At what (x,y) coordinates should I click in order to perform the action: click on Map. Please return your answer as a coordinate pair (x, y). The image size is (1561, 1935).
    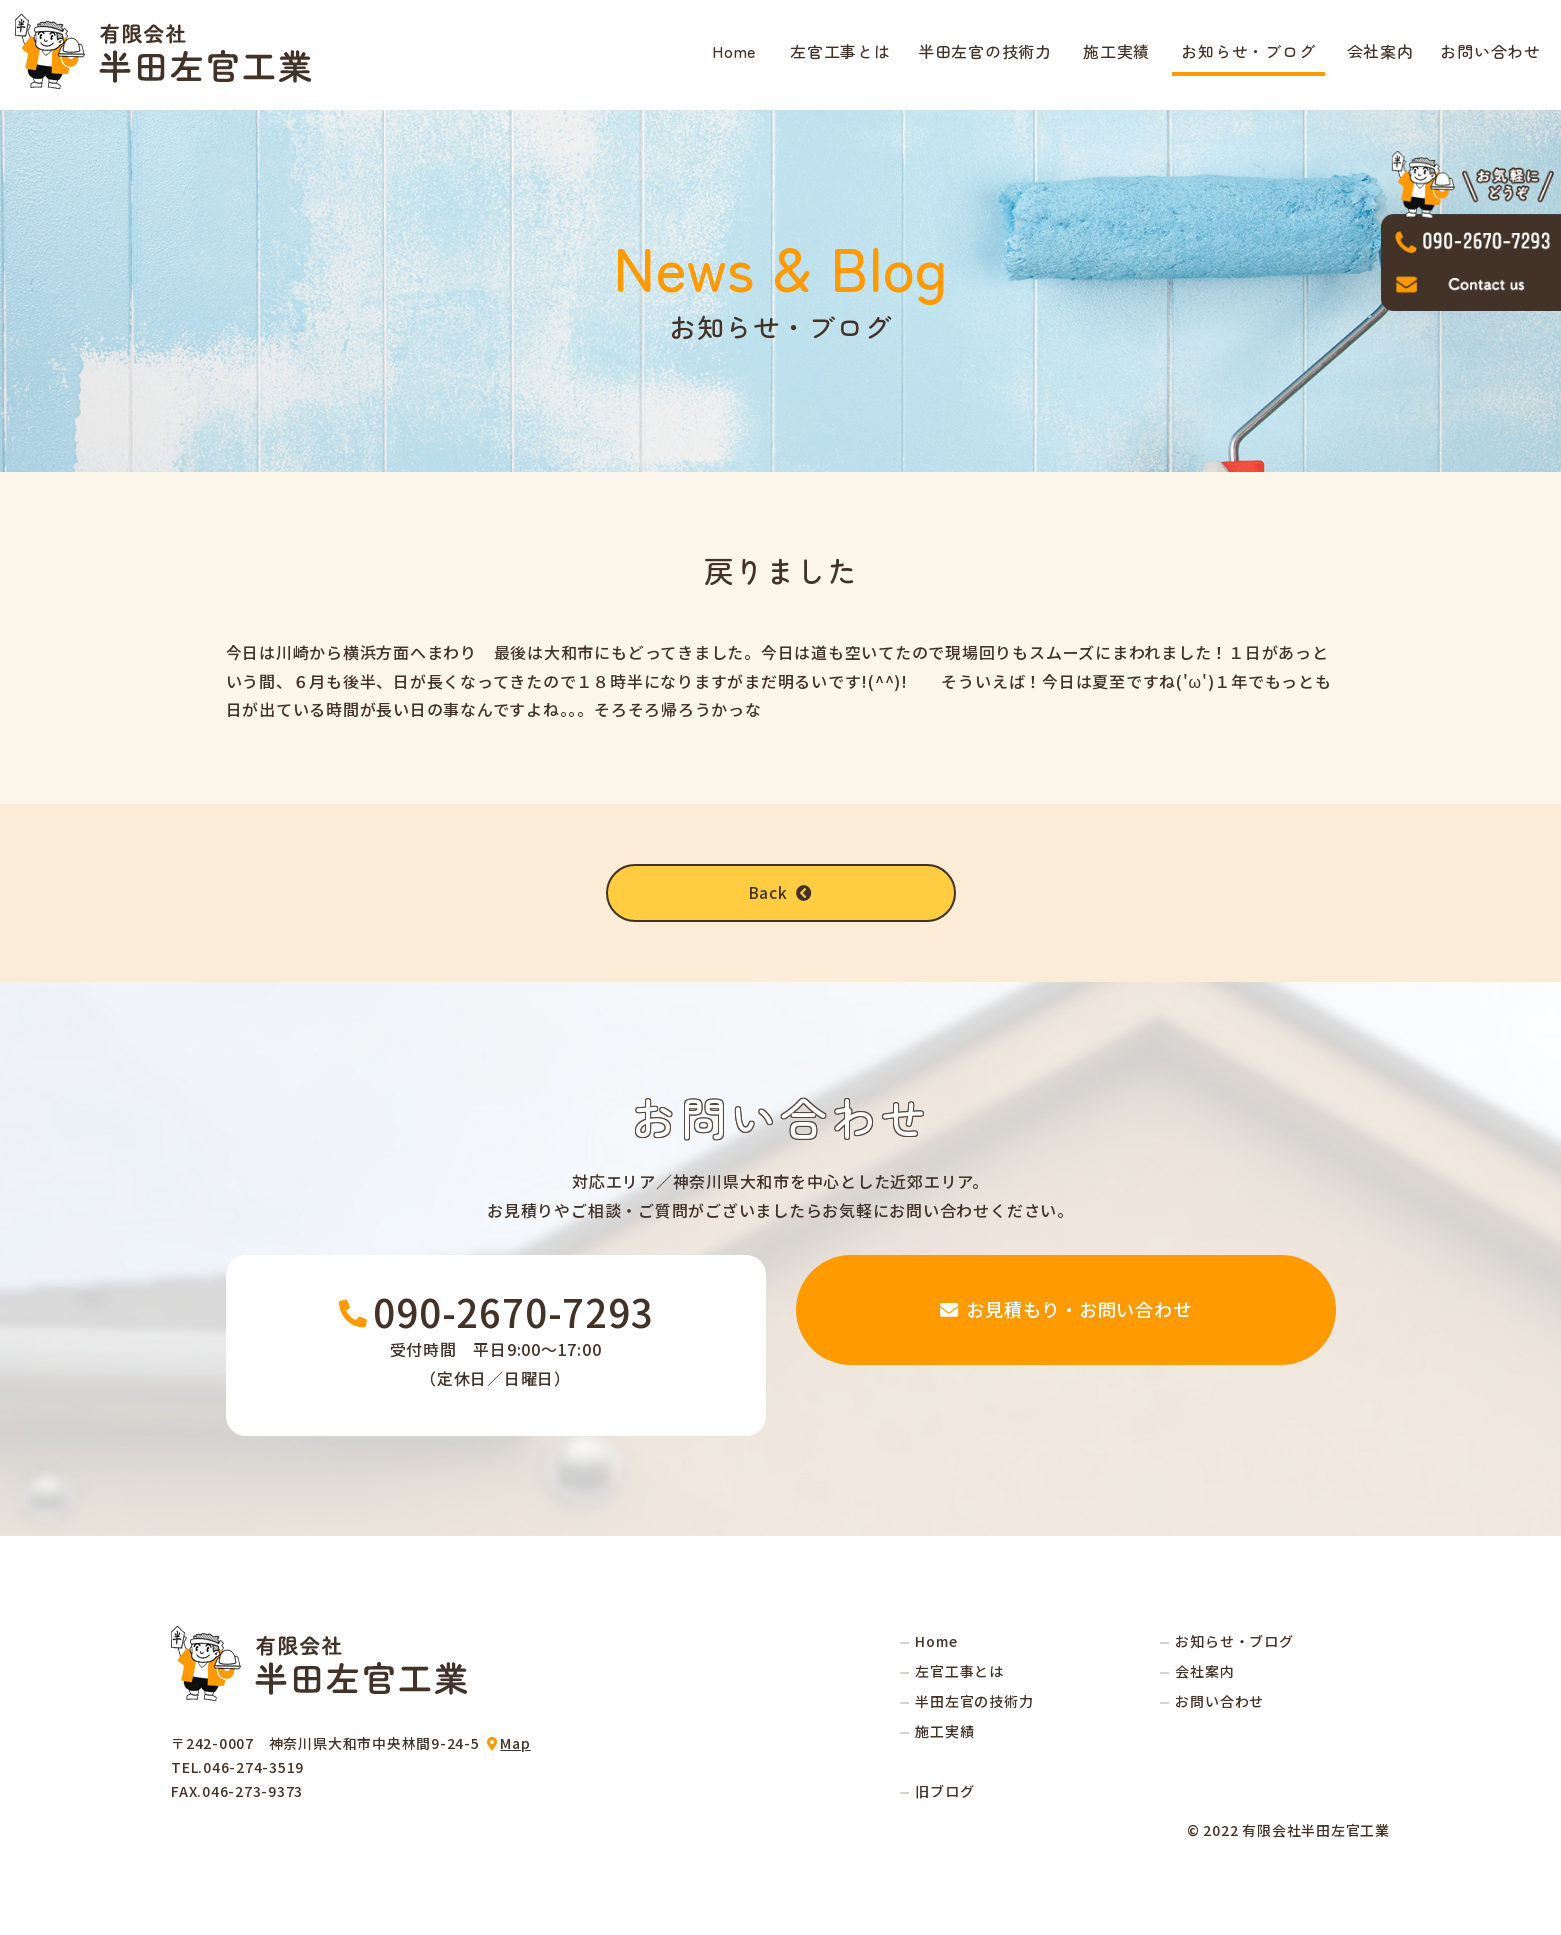
    Looking at the image, I should click on (515, 1744).